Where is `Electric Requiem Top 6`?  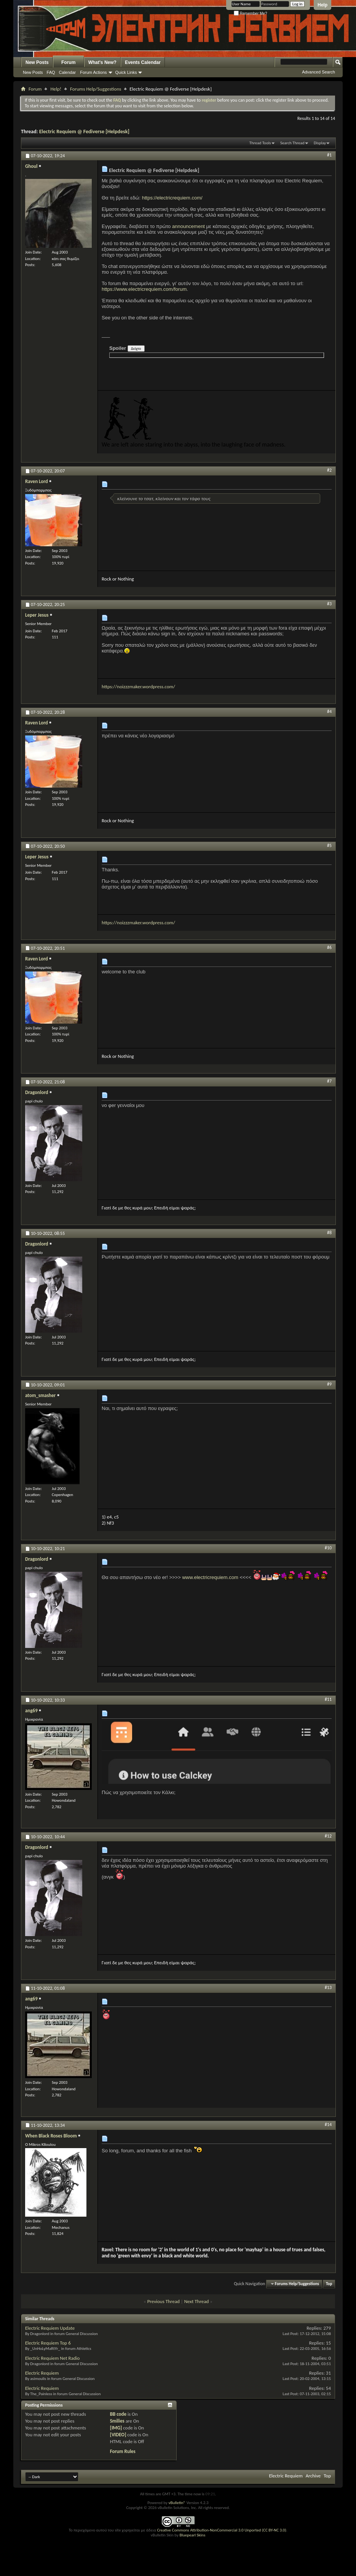
Electric Requiem Top 6 is located at coordinates (48, 2343).